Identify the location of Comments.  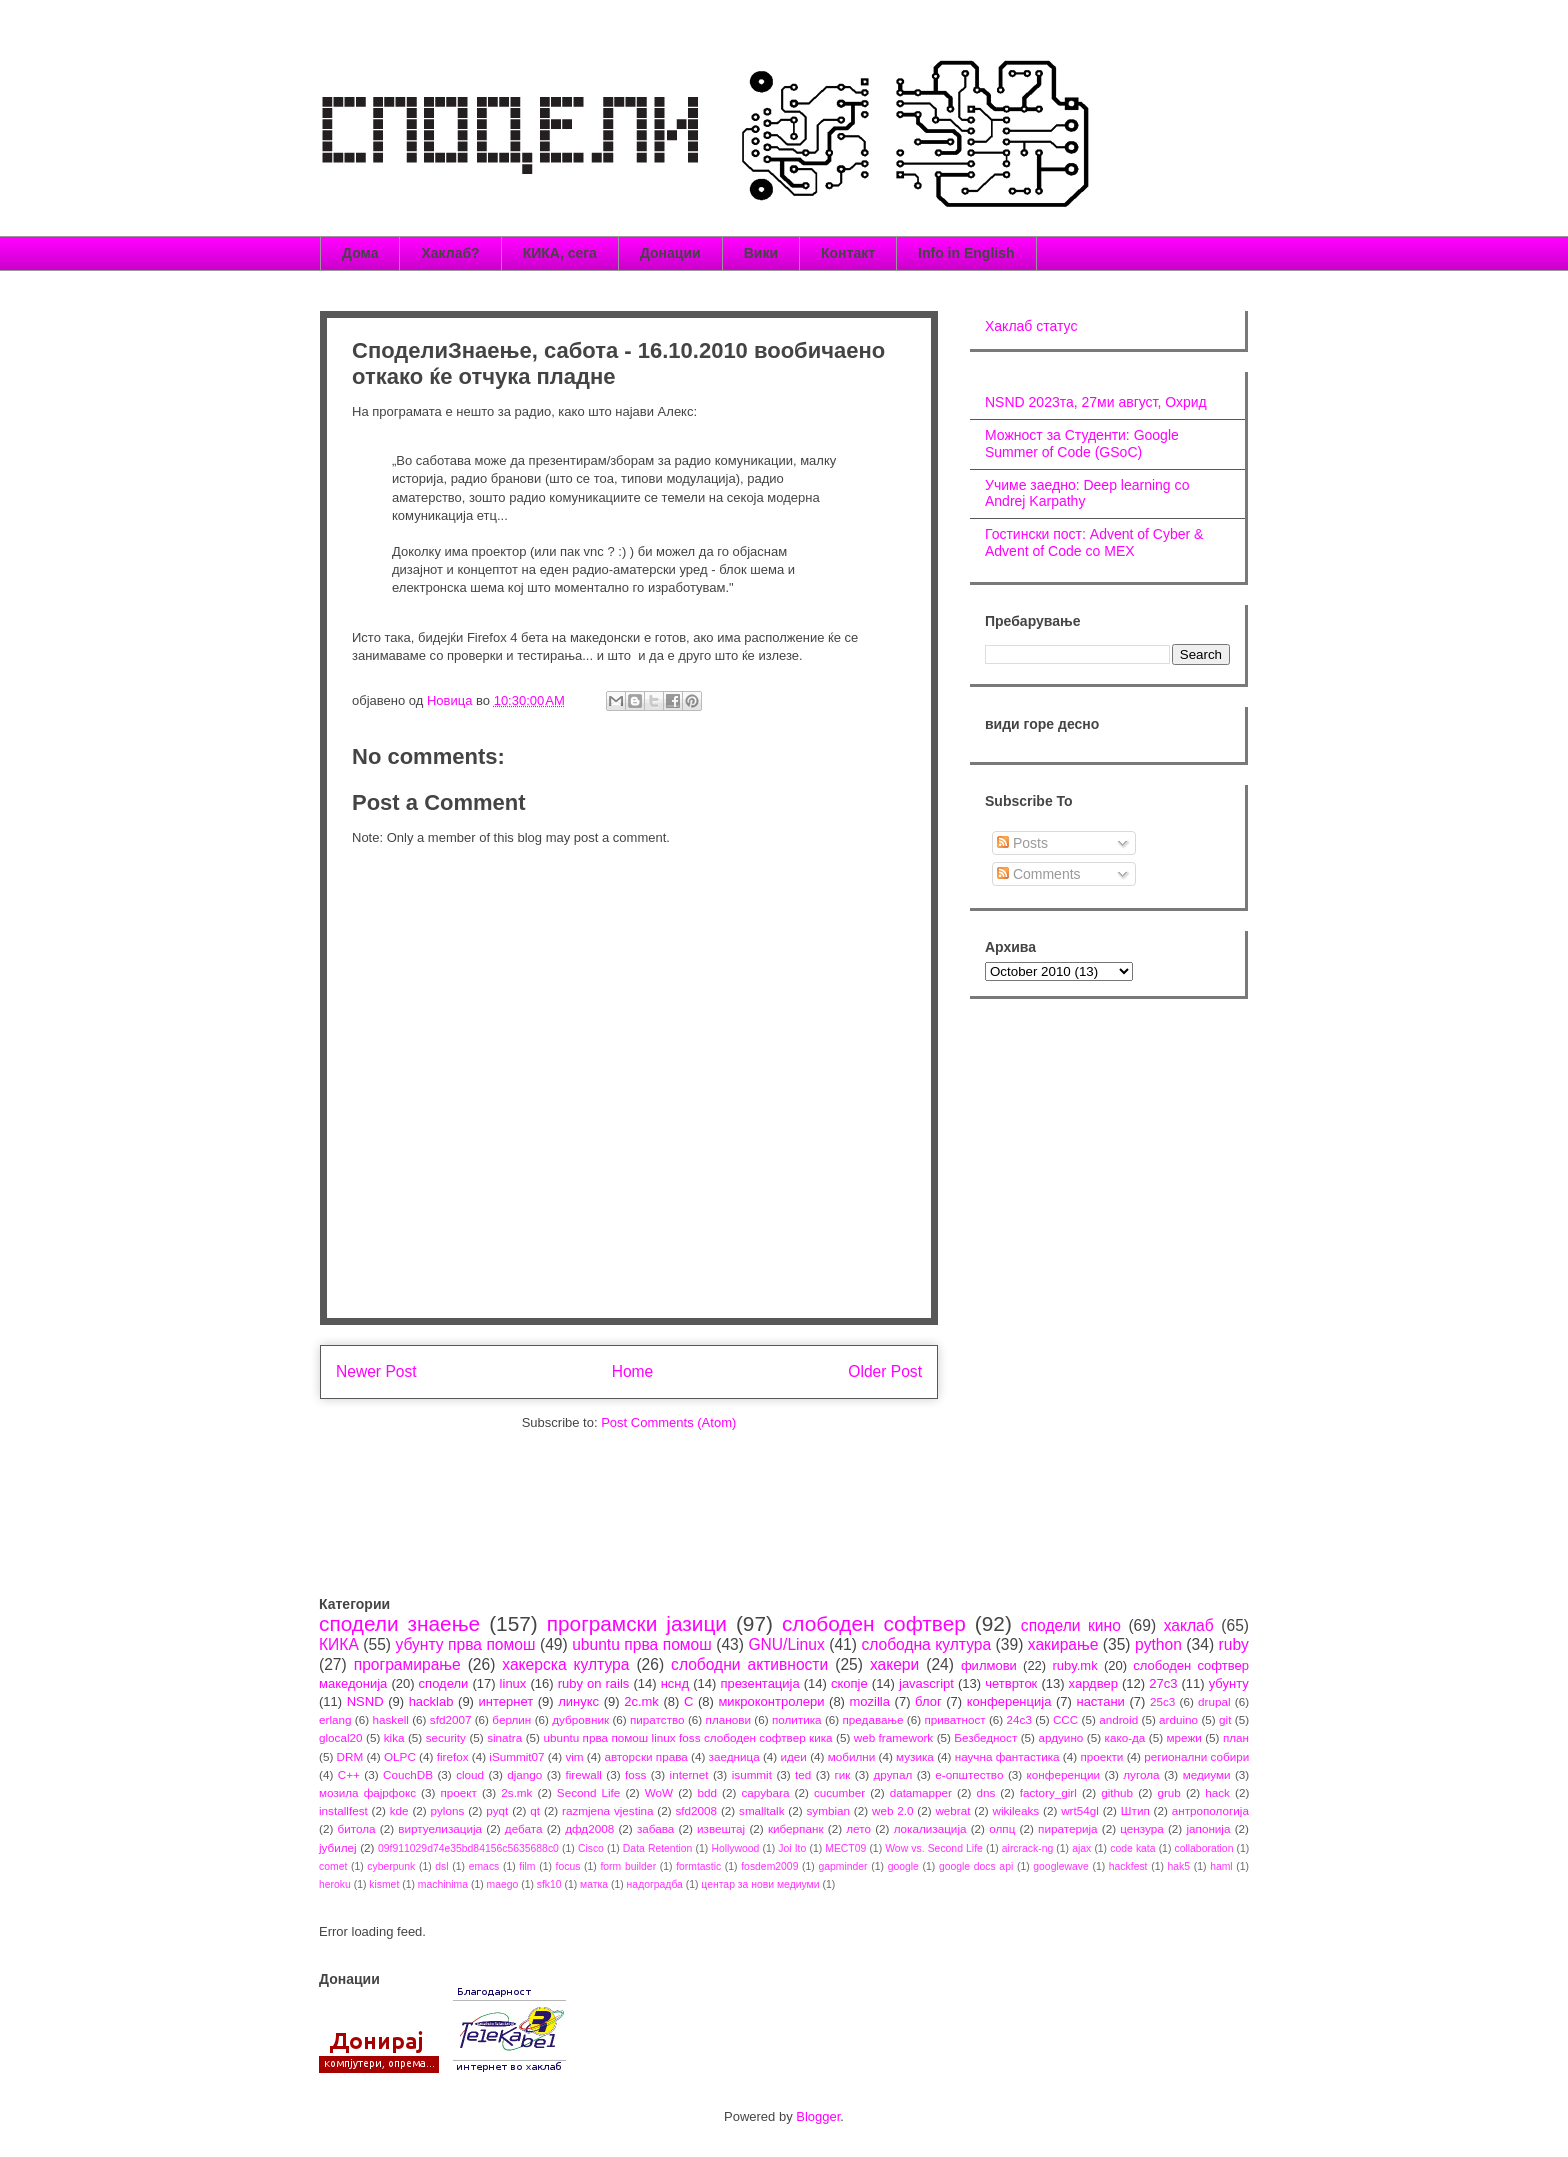
(1039, 874).